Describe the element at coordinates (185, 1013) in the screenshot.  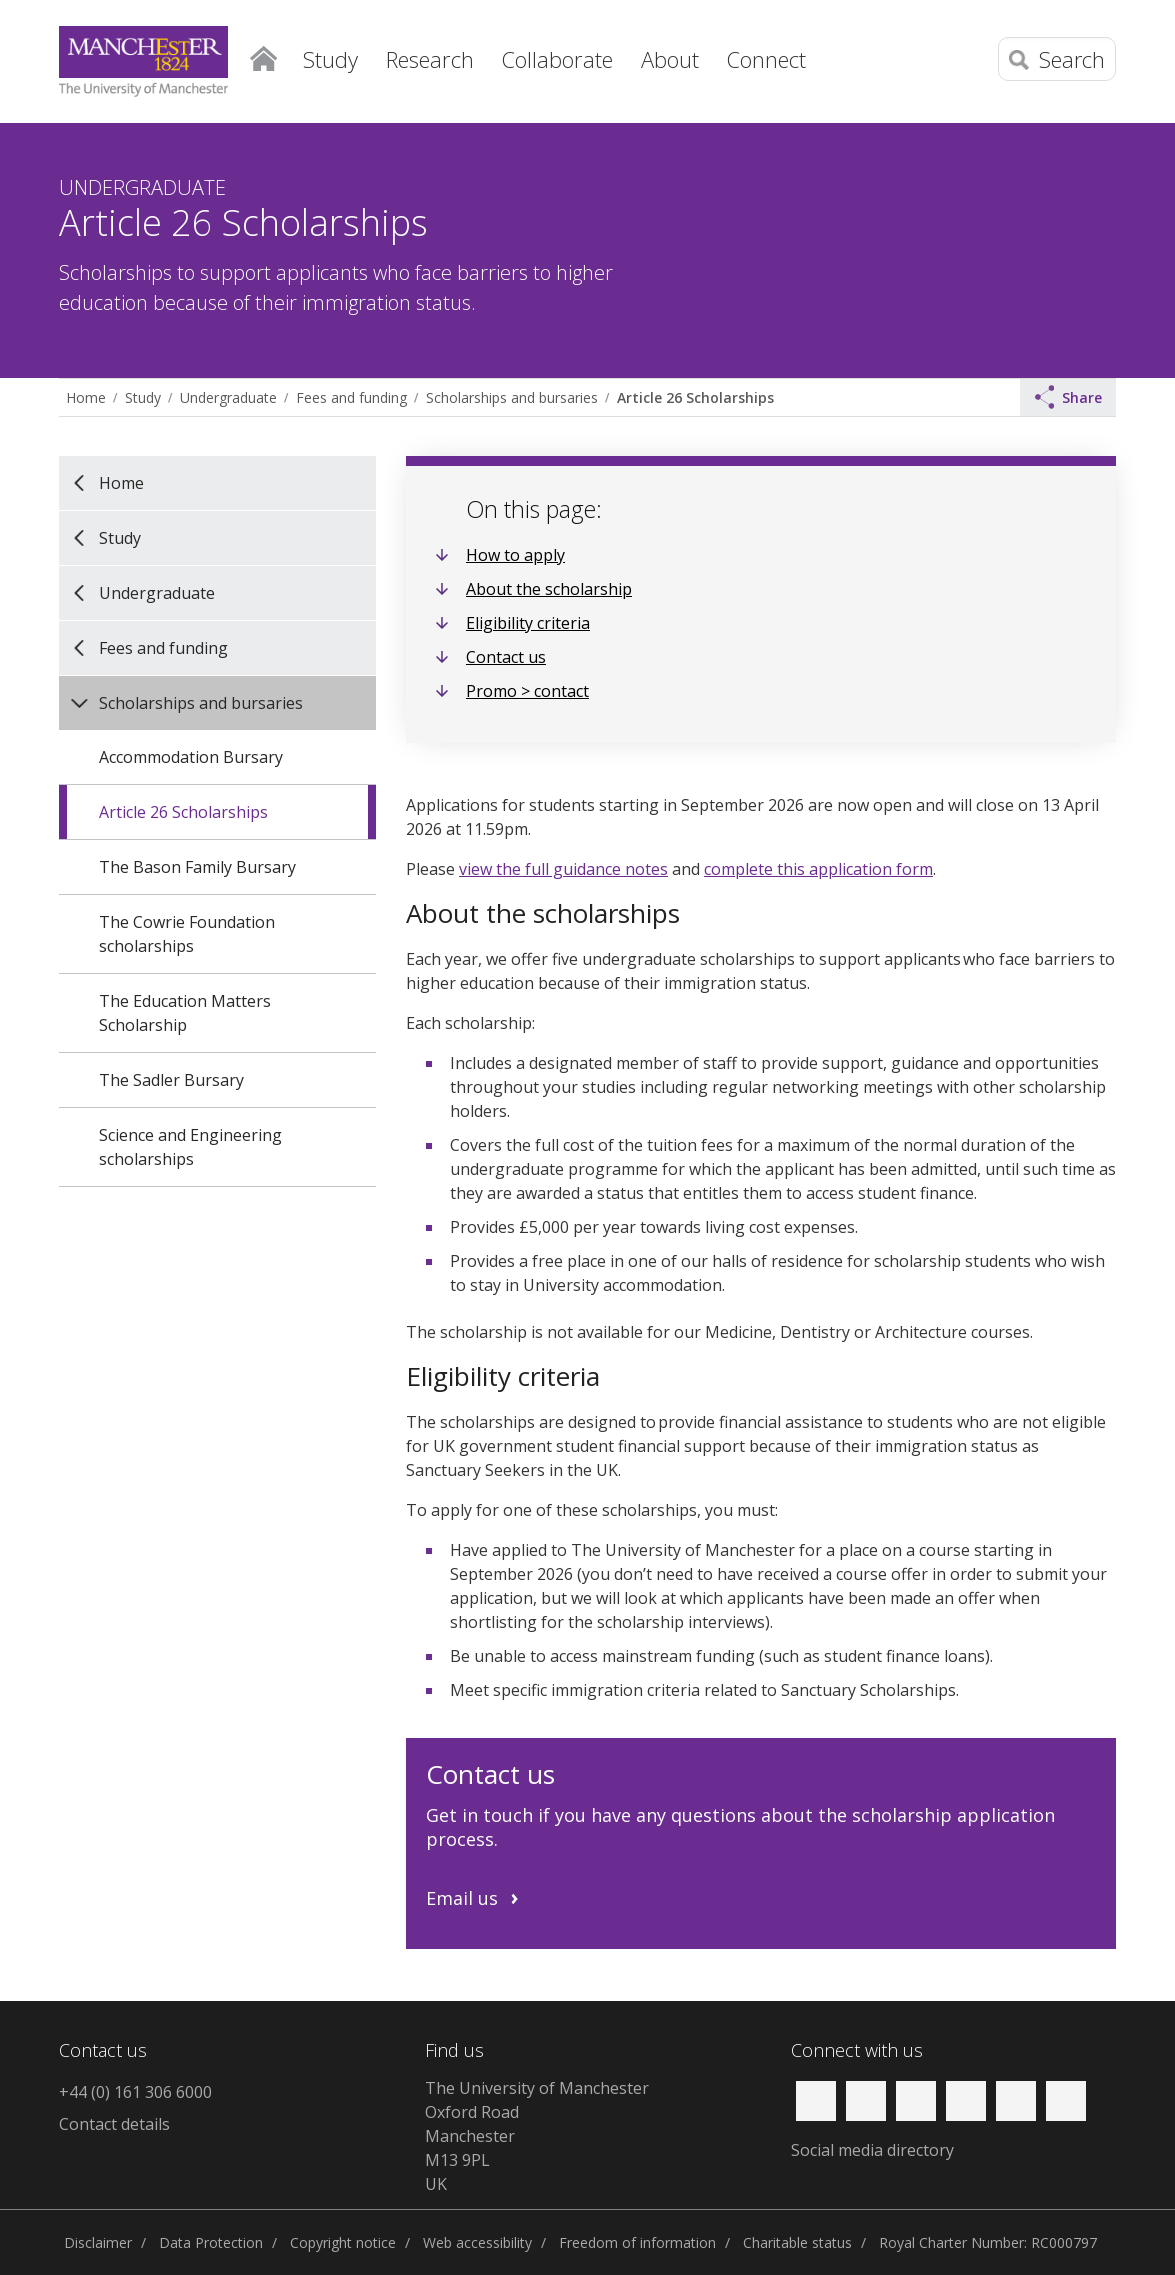
I see `The Education Matters Scholarship` at that location.